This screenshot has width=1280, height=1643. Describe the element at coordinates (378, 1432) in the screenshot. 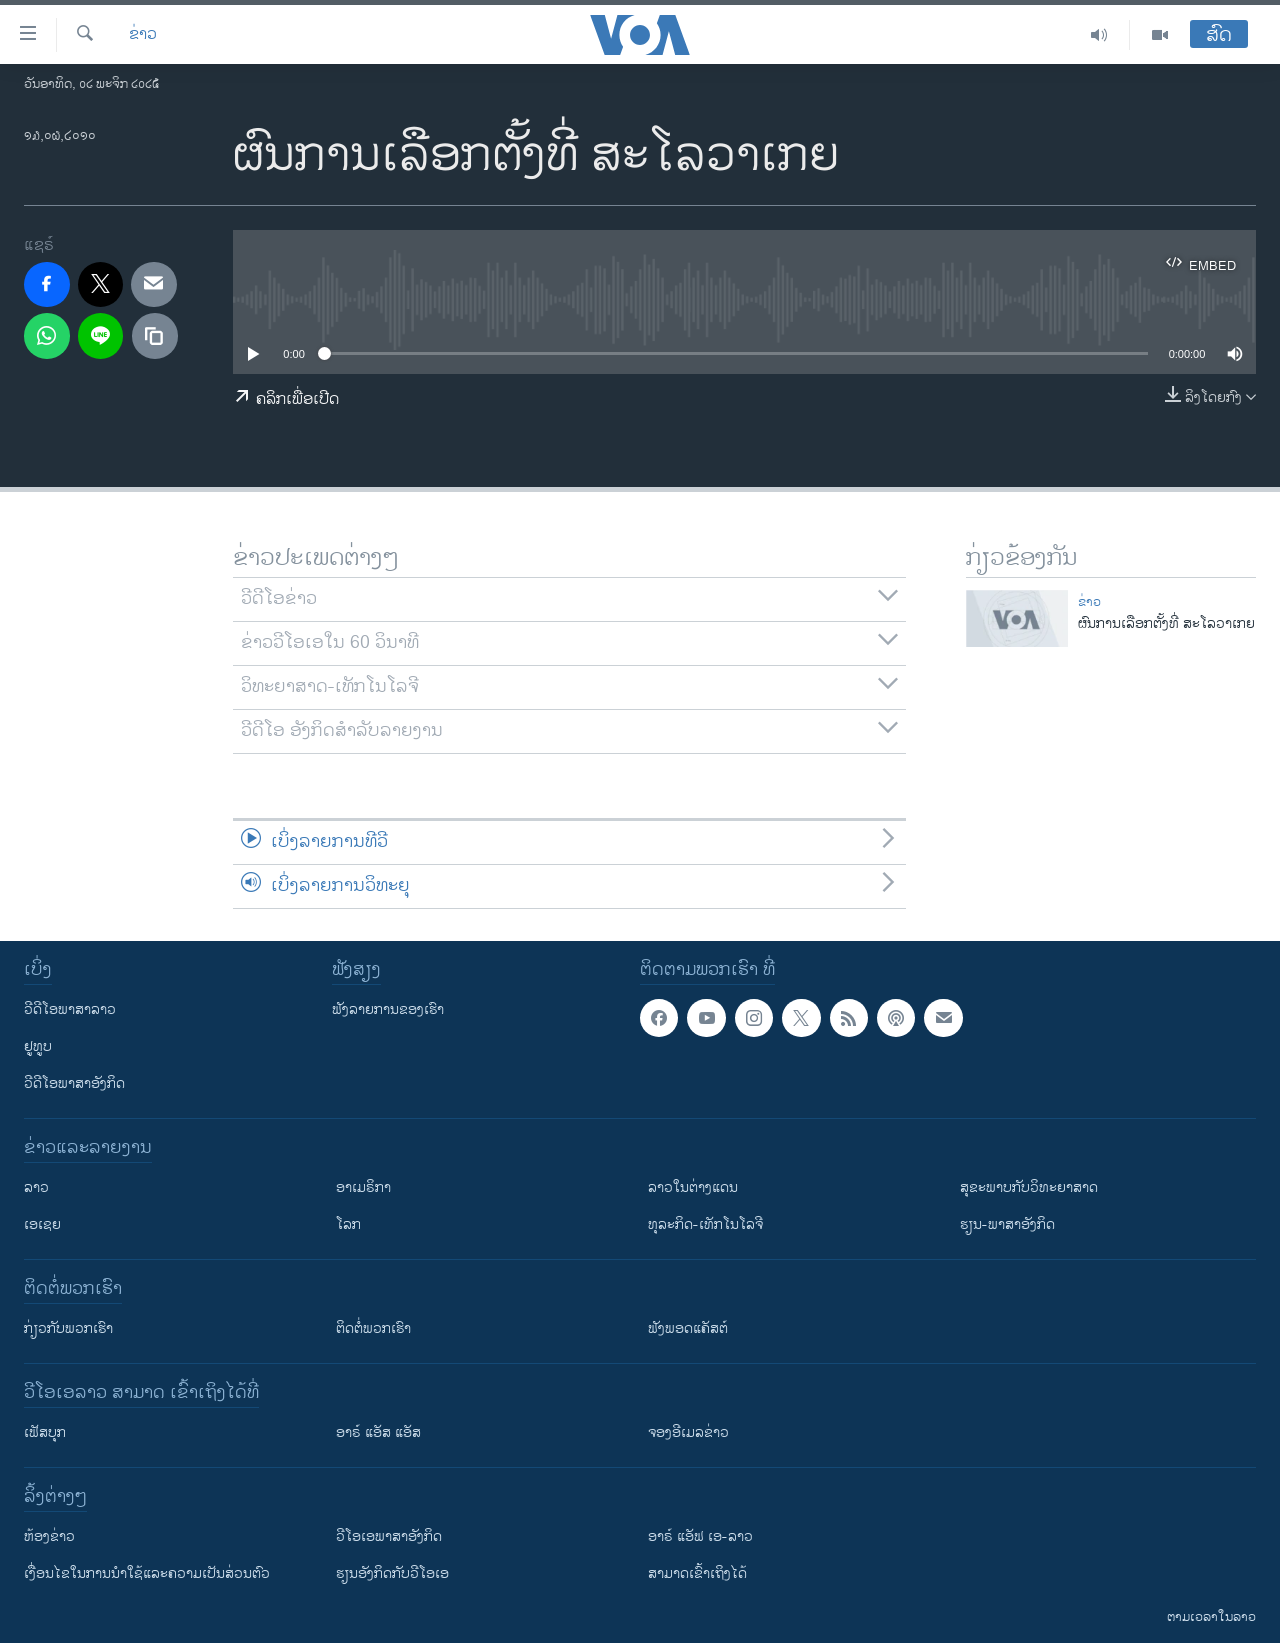

I see `ອາຣ໌ ແອັສ ແອັສ` at that location.